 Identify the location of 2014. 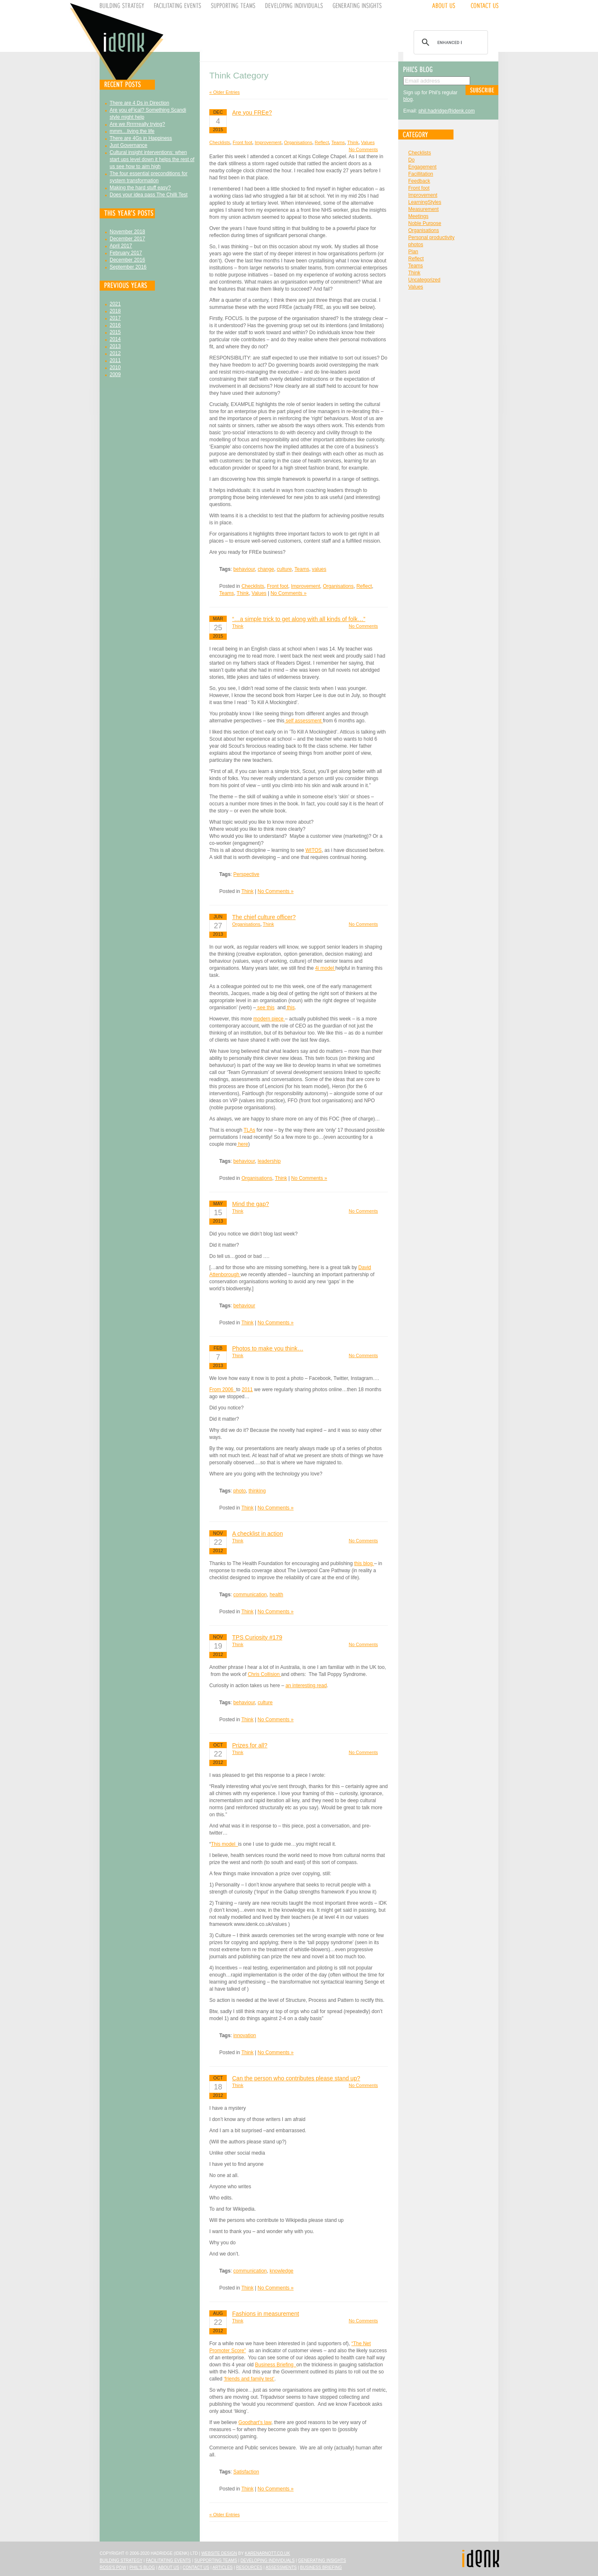
(115, 339).